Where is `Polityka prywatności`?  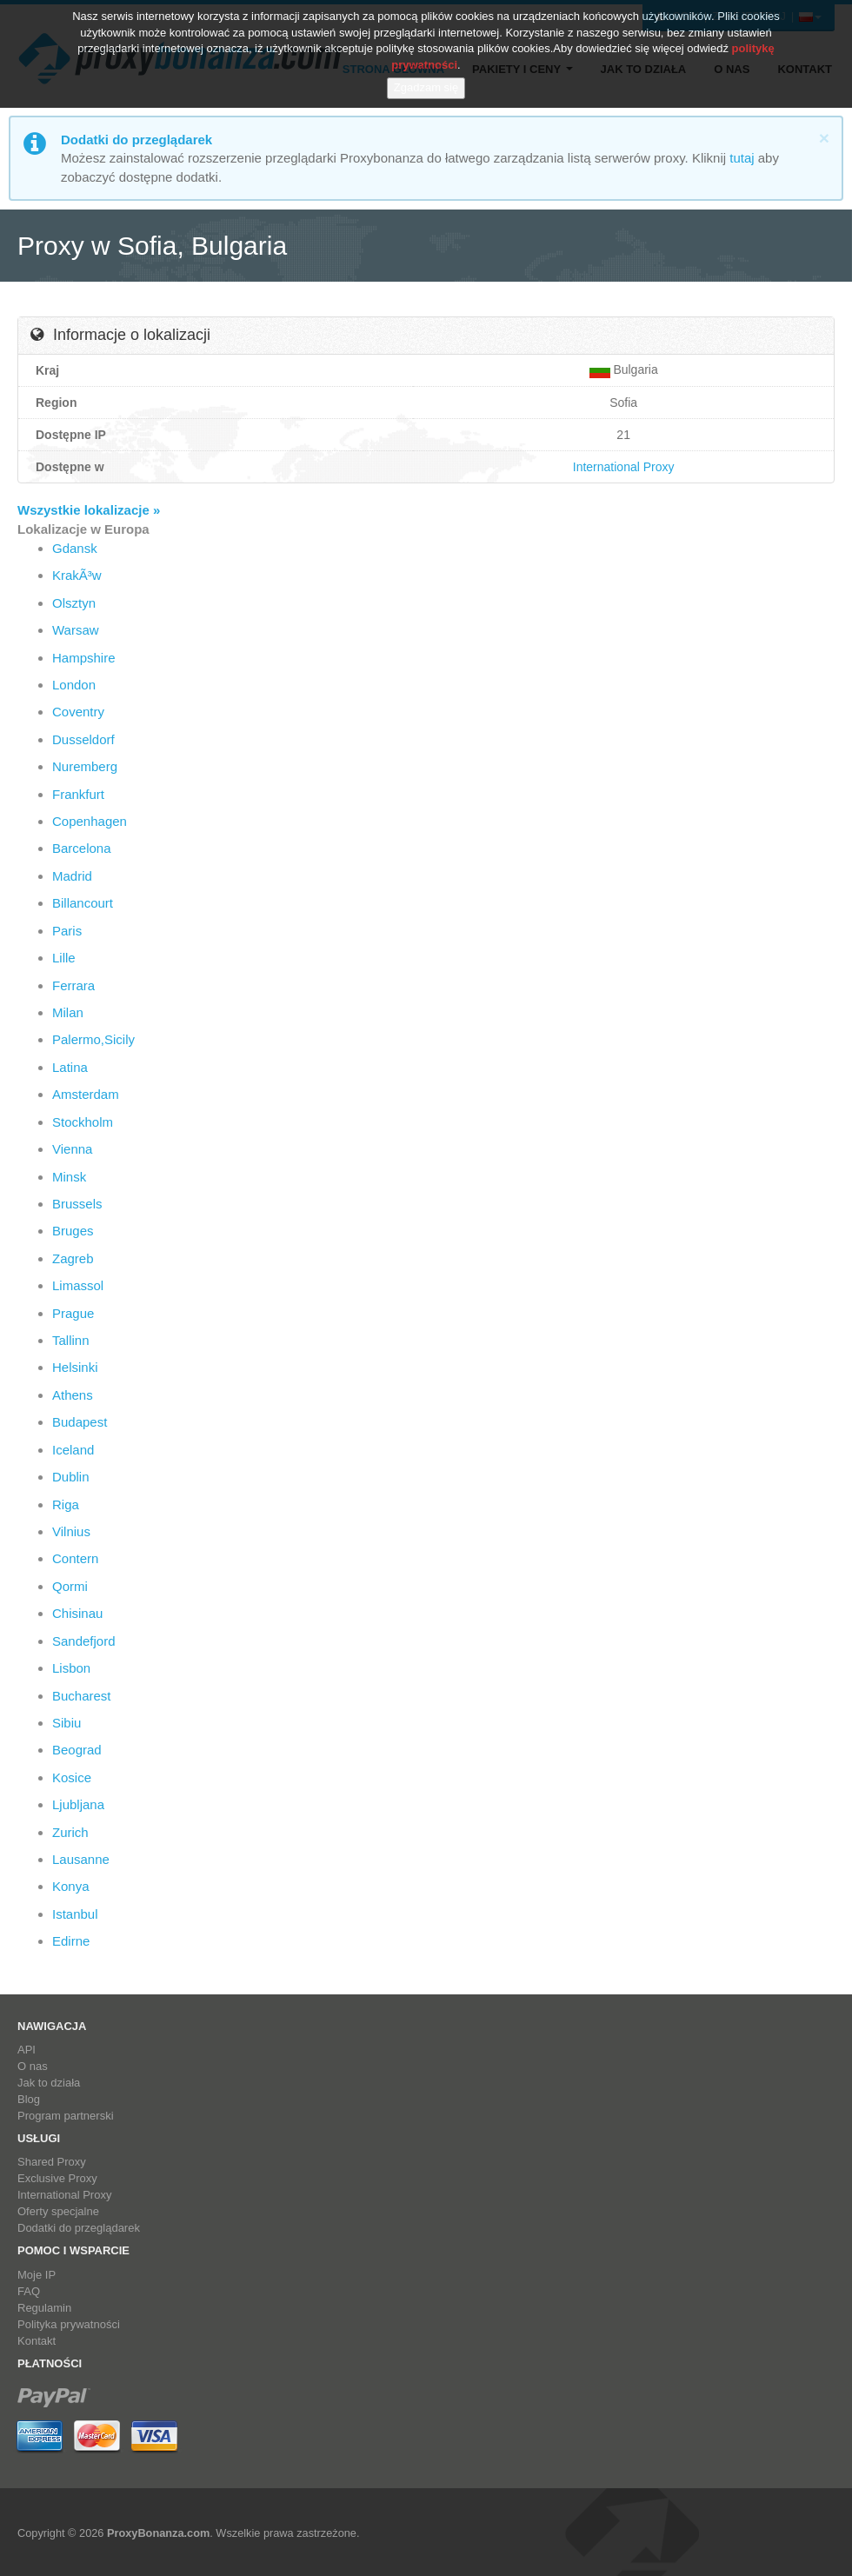
Polityka prywatności is located at coordinates (68, 2324).